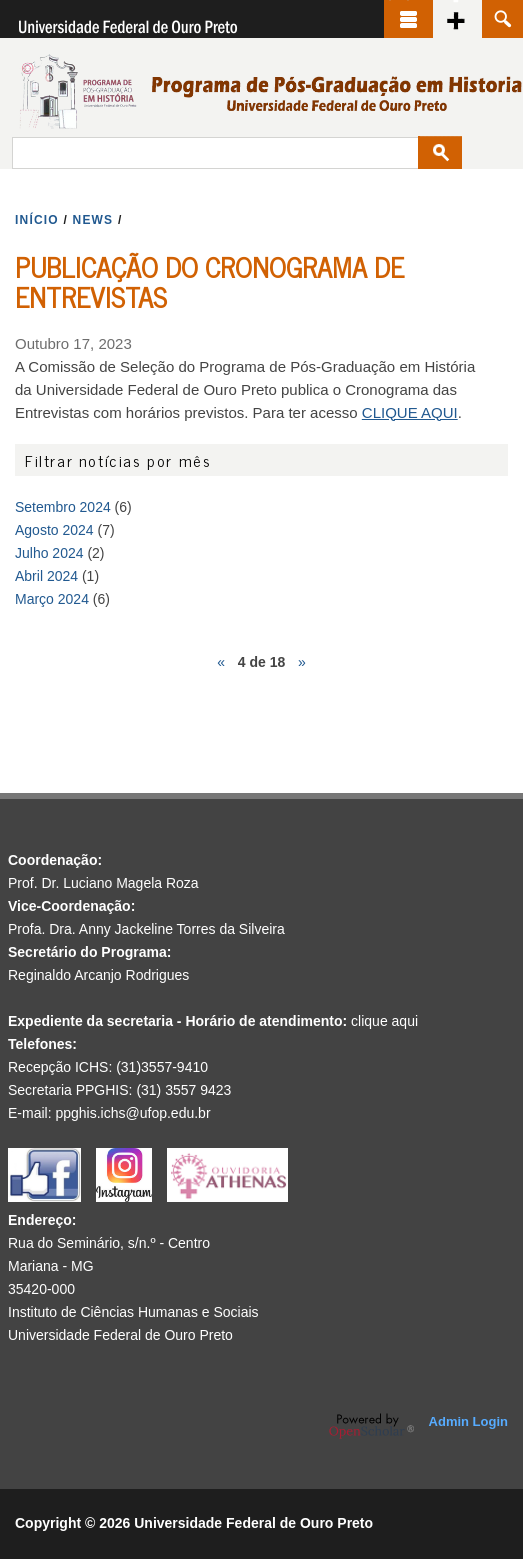  Describe the element at coordinates (384, 1021) in the screenshot. I see `clique aqui` at that location.